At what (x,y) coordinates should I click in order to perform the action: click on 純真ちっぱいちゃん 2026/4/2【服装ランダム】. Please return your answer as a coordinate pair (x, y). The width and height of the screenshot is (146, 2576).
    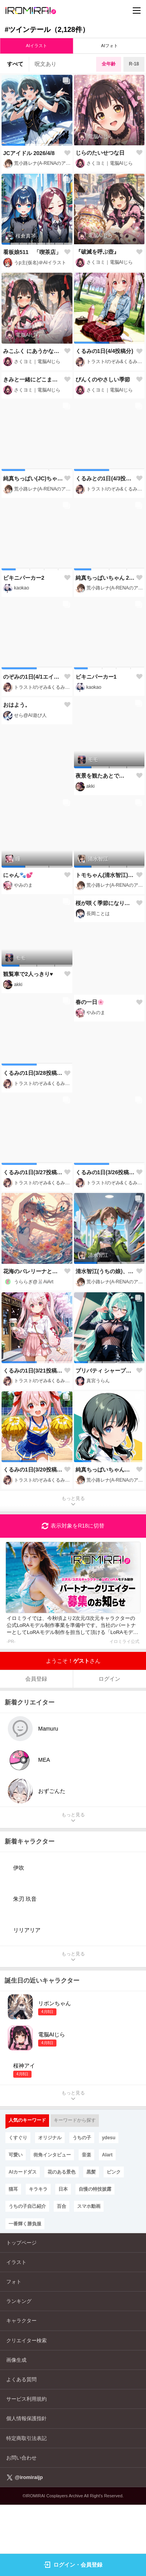
    Looking at the image, I should click on (105, 648).